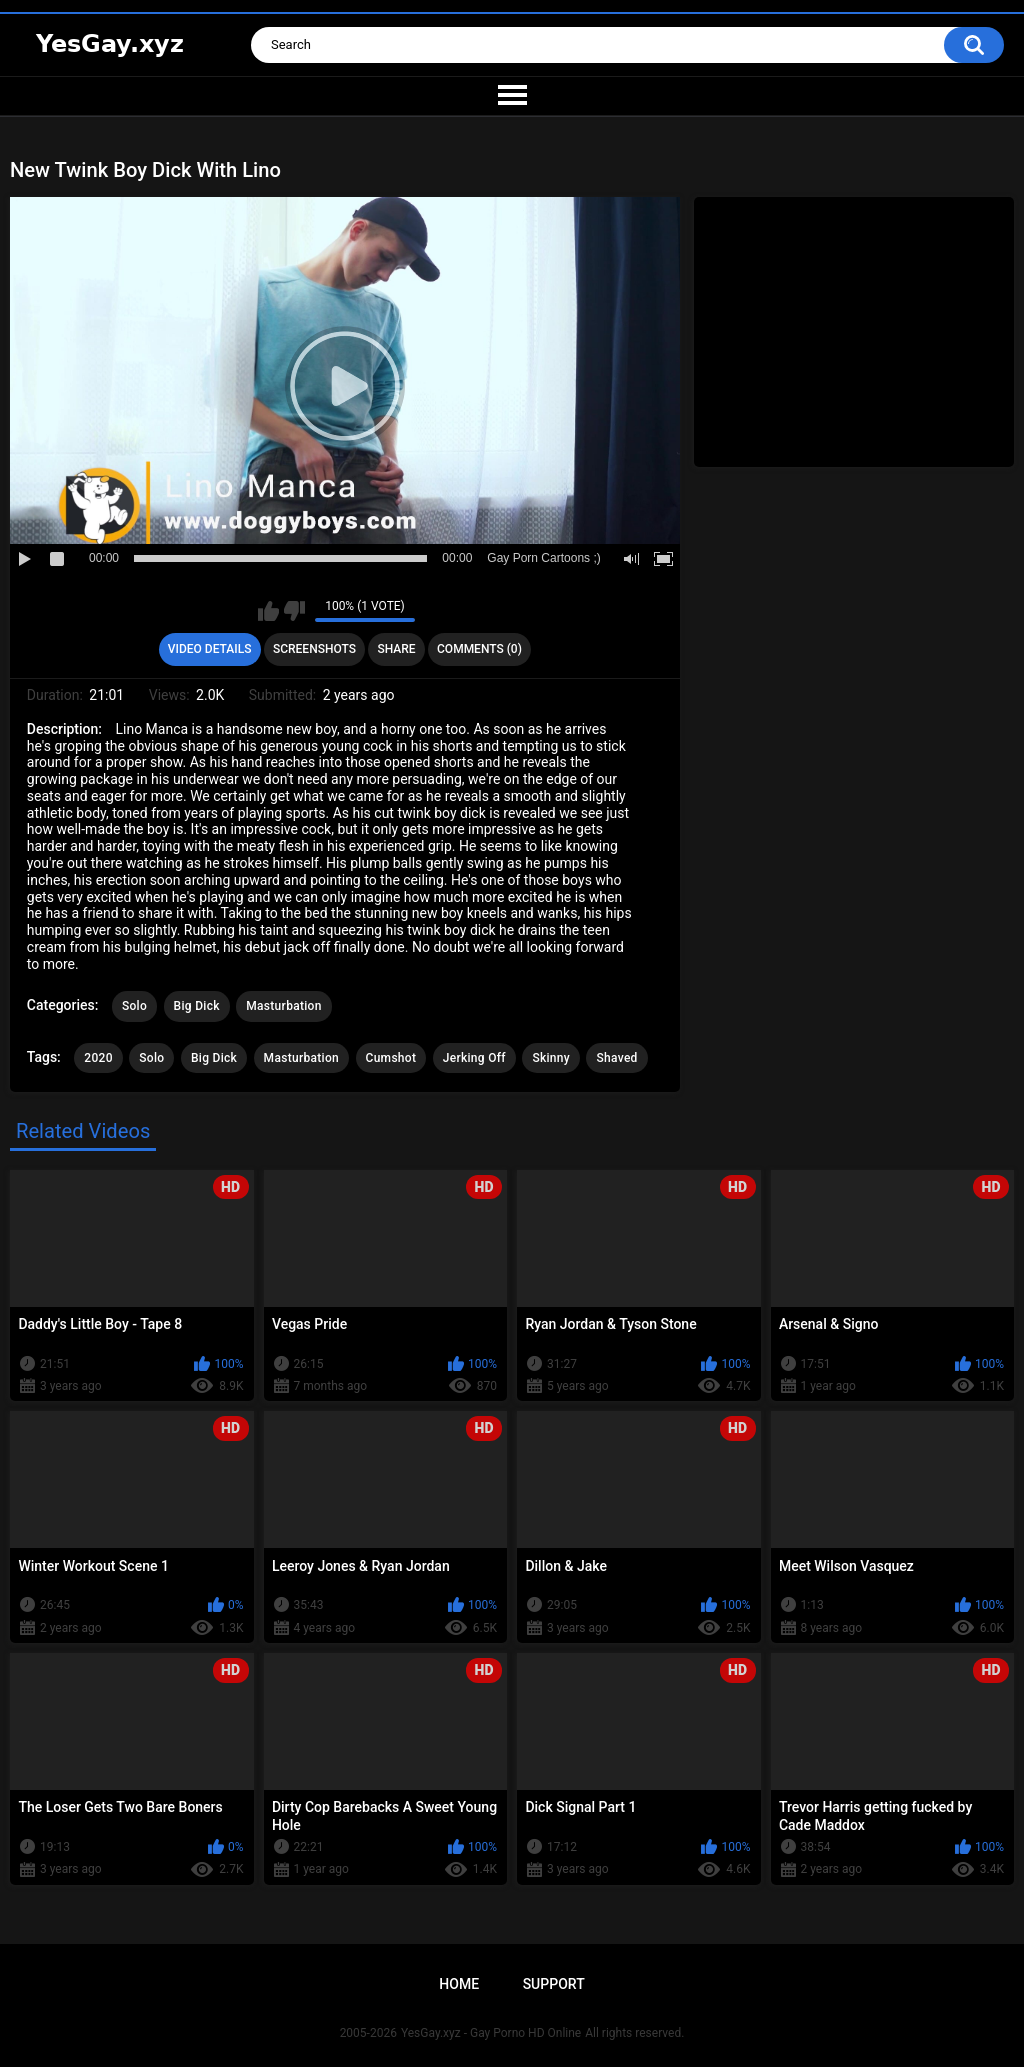  Describe the element at coordinates (554, 1984) in the screenshot. I see `Support` at that location.